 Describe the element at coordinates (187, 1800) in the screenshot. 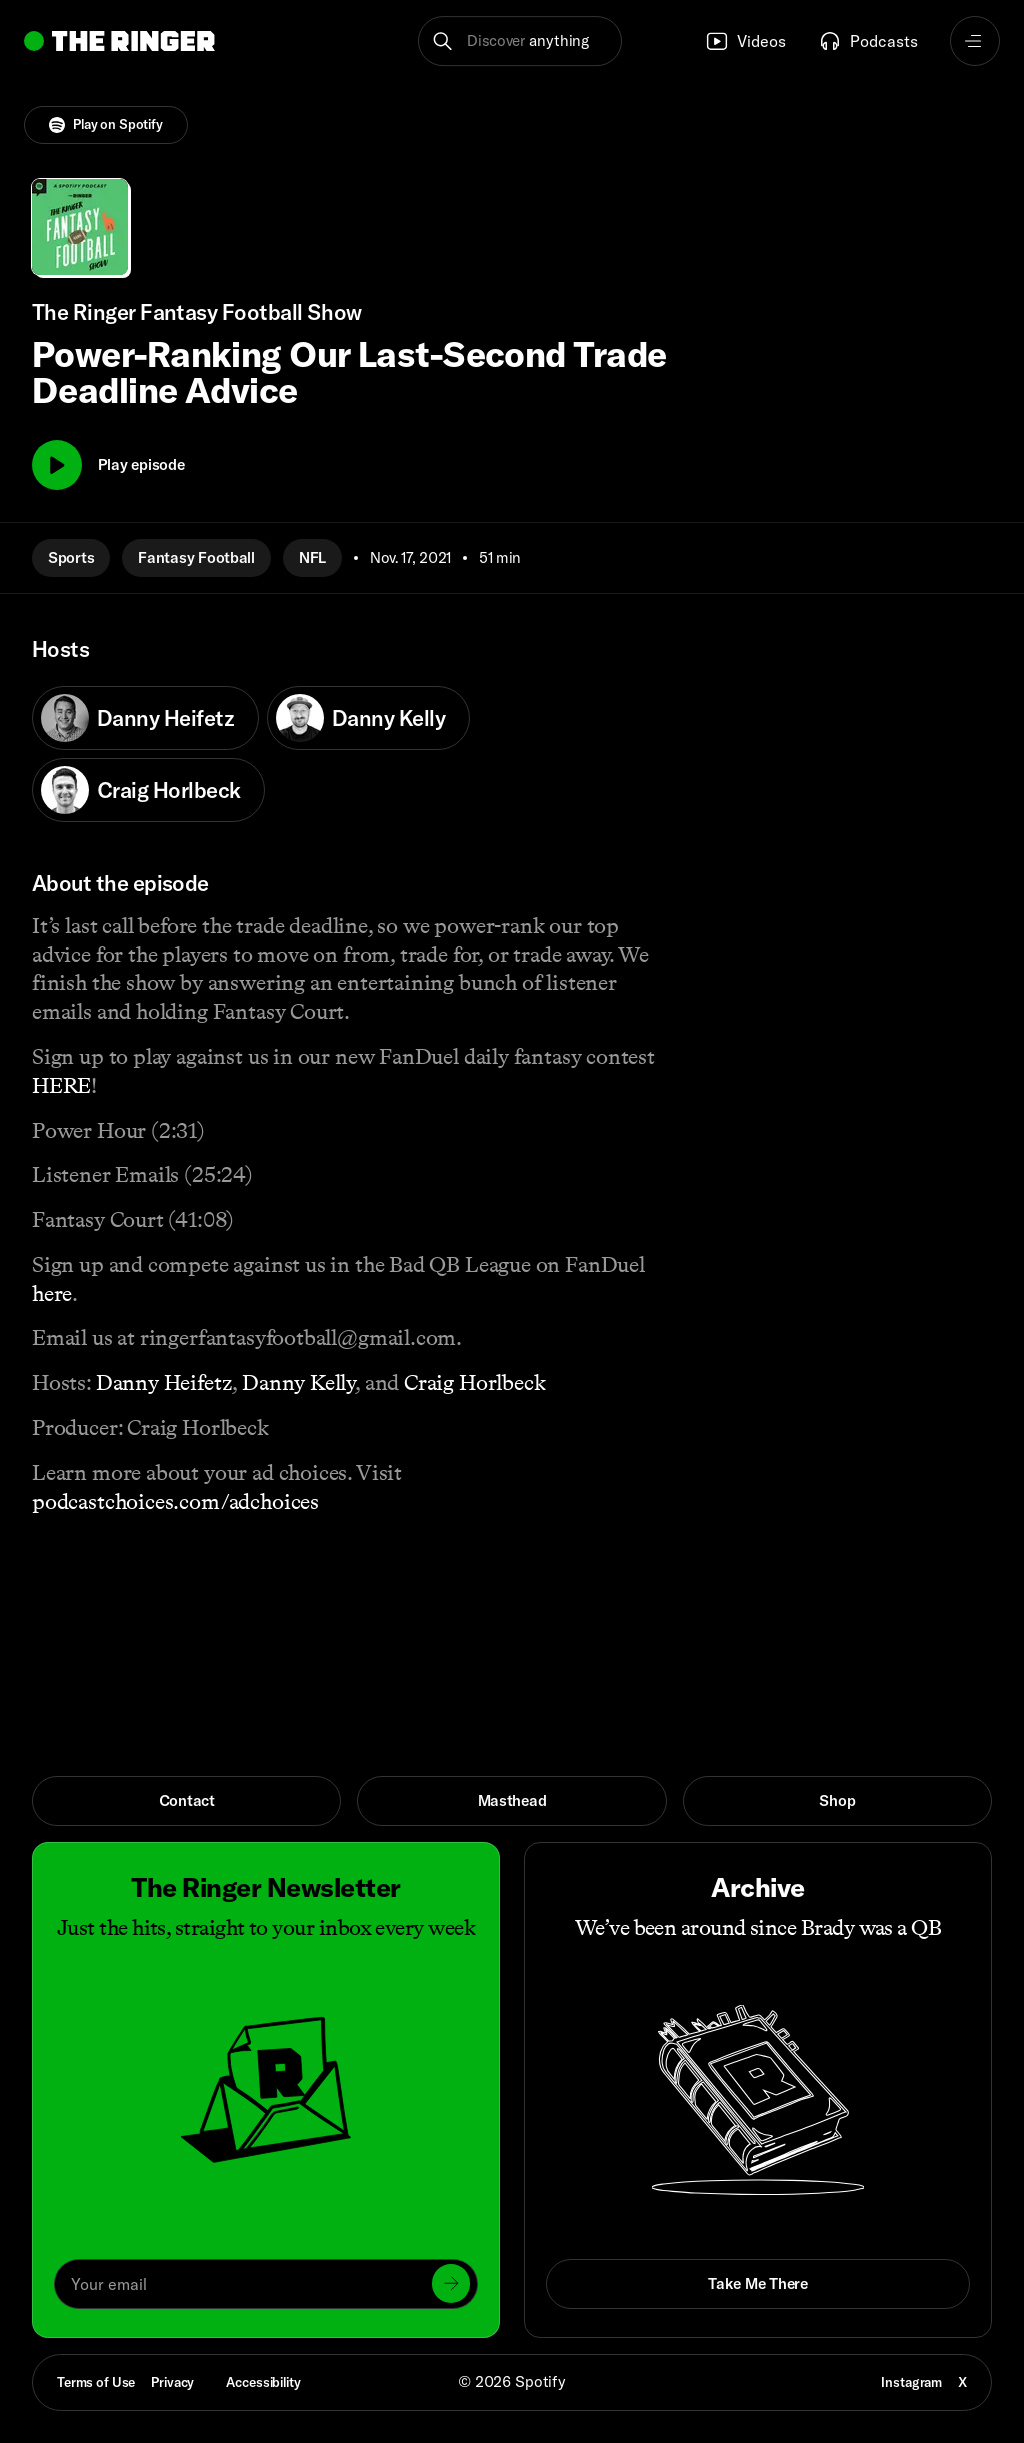

I see `Contact` at that location.